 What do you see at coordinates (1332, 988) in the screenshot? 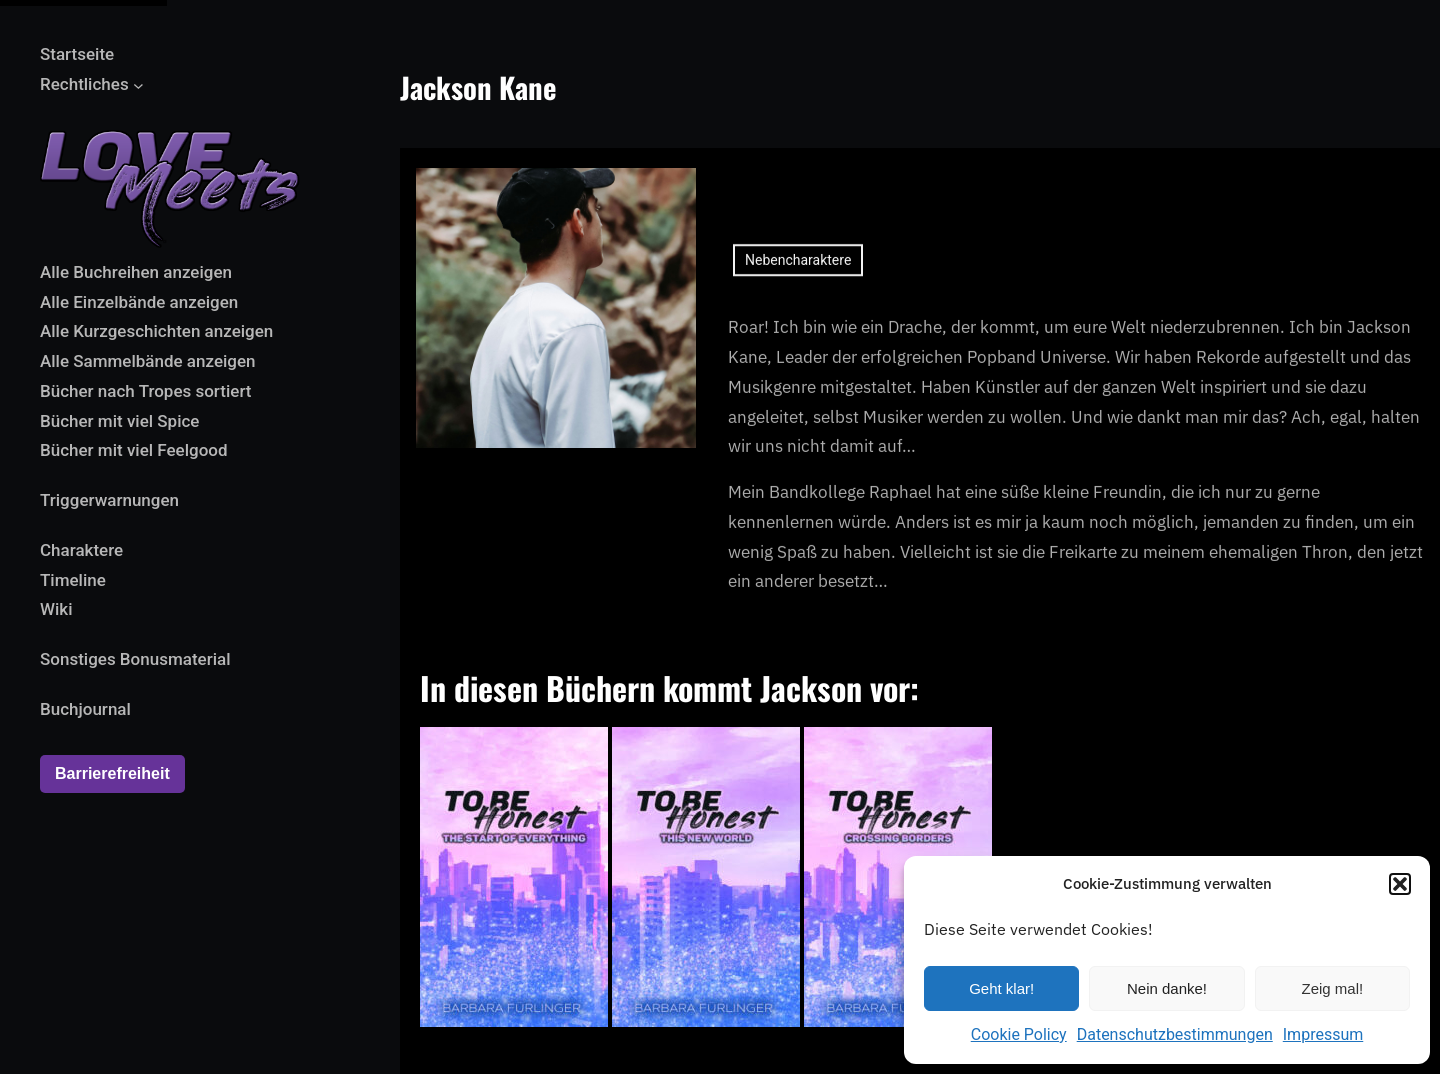
I see `Zeig mal!` at bounding box center [1332, 988].